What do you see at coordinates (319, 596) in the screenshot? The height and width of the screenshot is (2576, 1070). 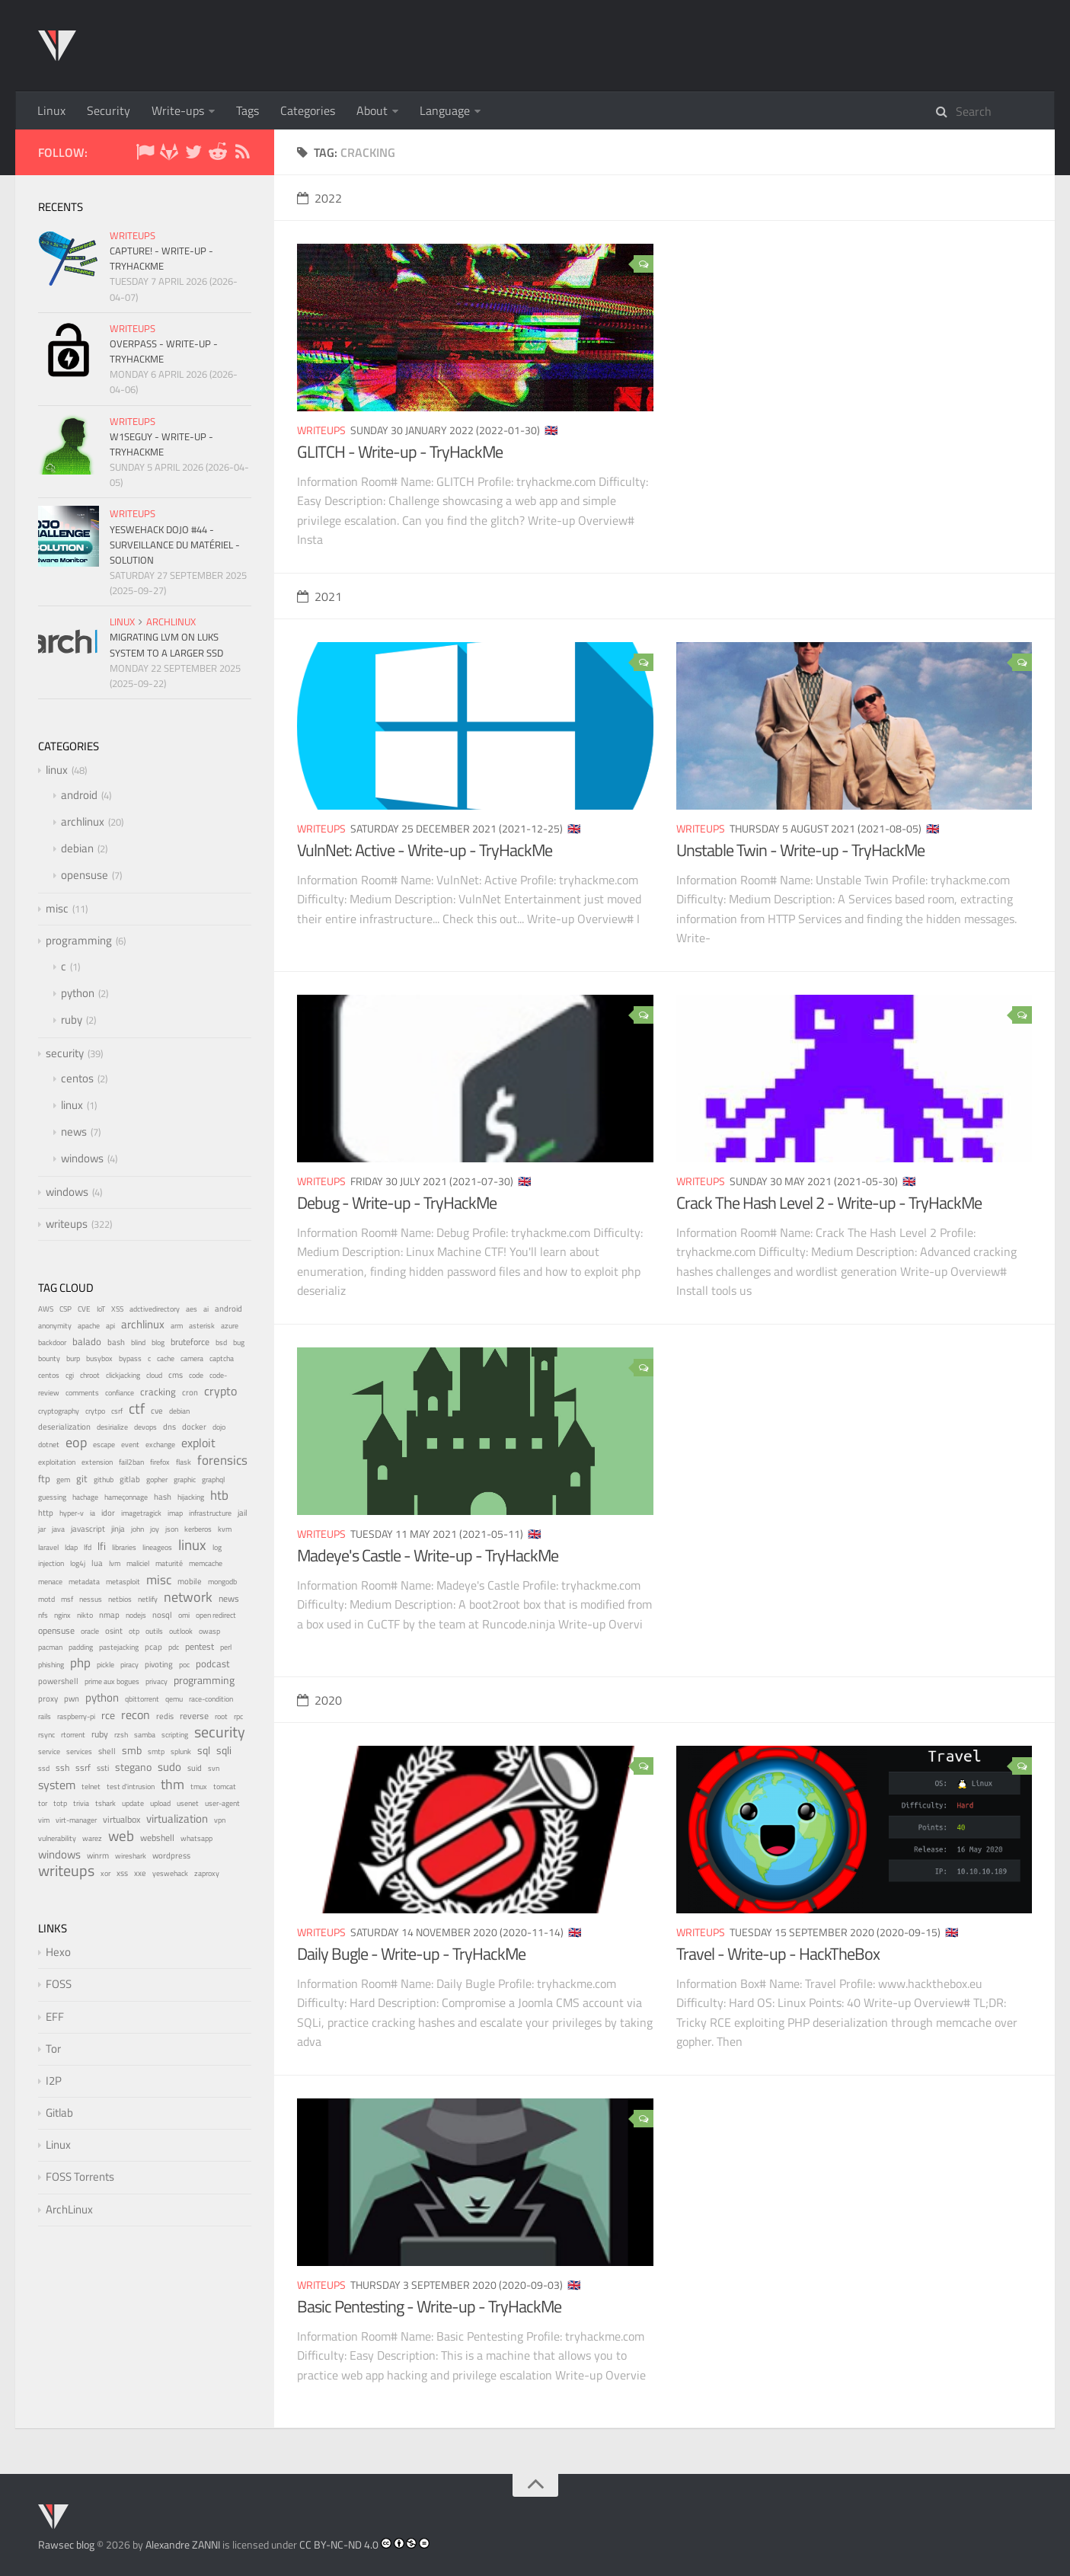 I see `2021` at bounding box center [319, 596].